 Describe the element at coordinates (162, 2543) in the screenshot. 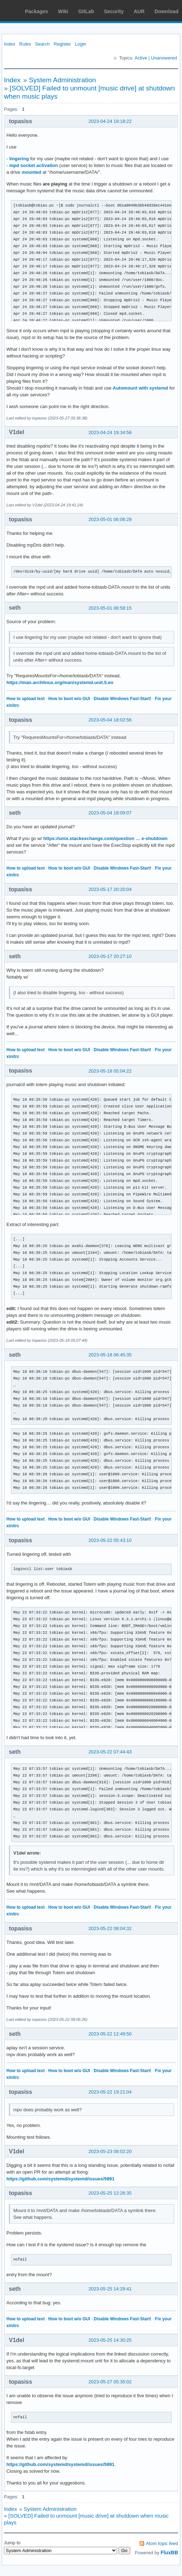

I see `Atom topic feed` at that location.